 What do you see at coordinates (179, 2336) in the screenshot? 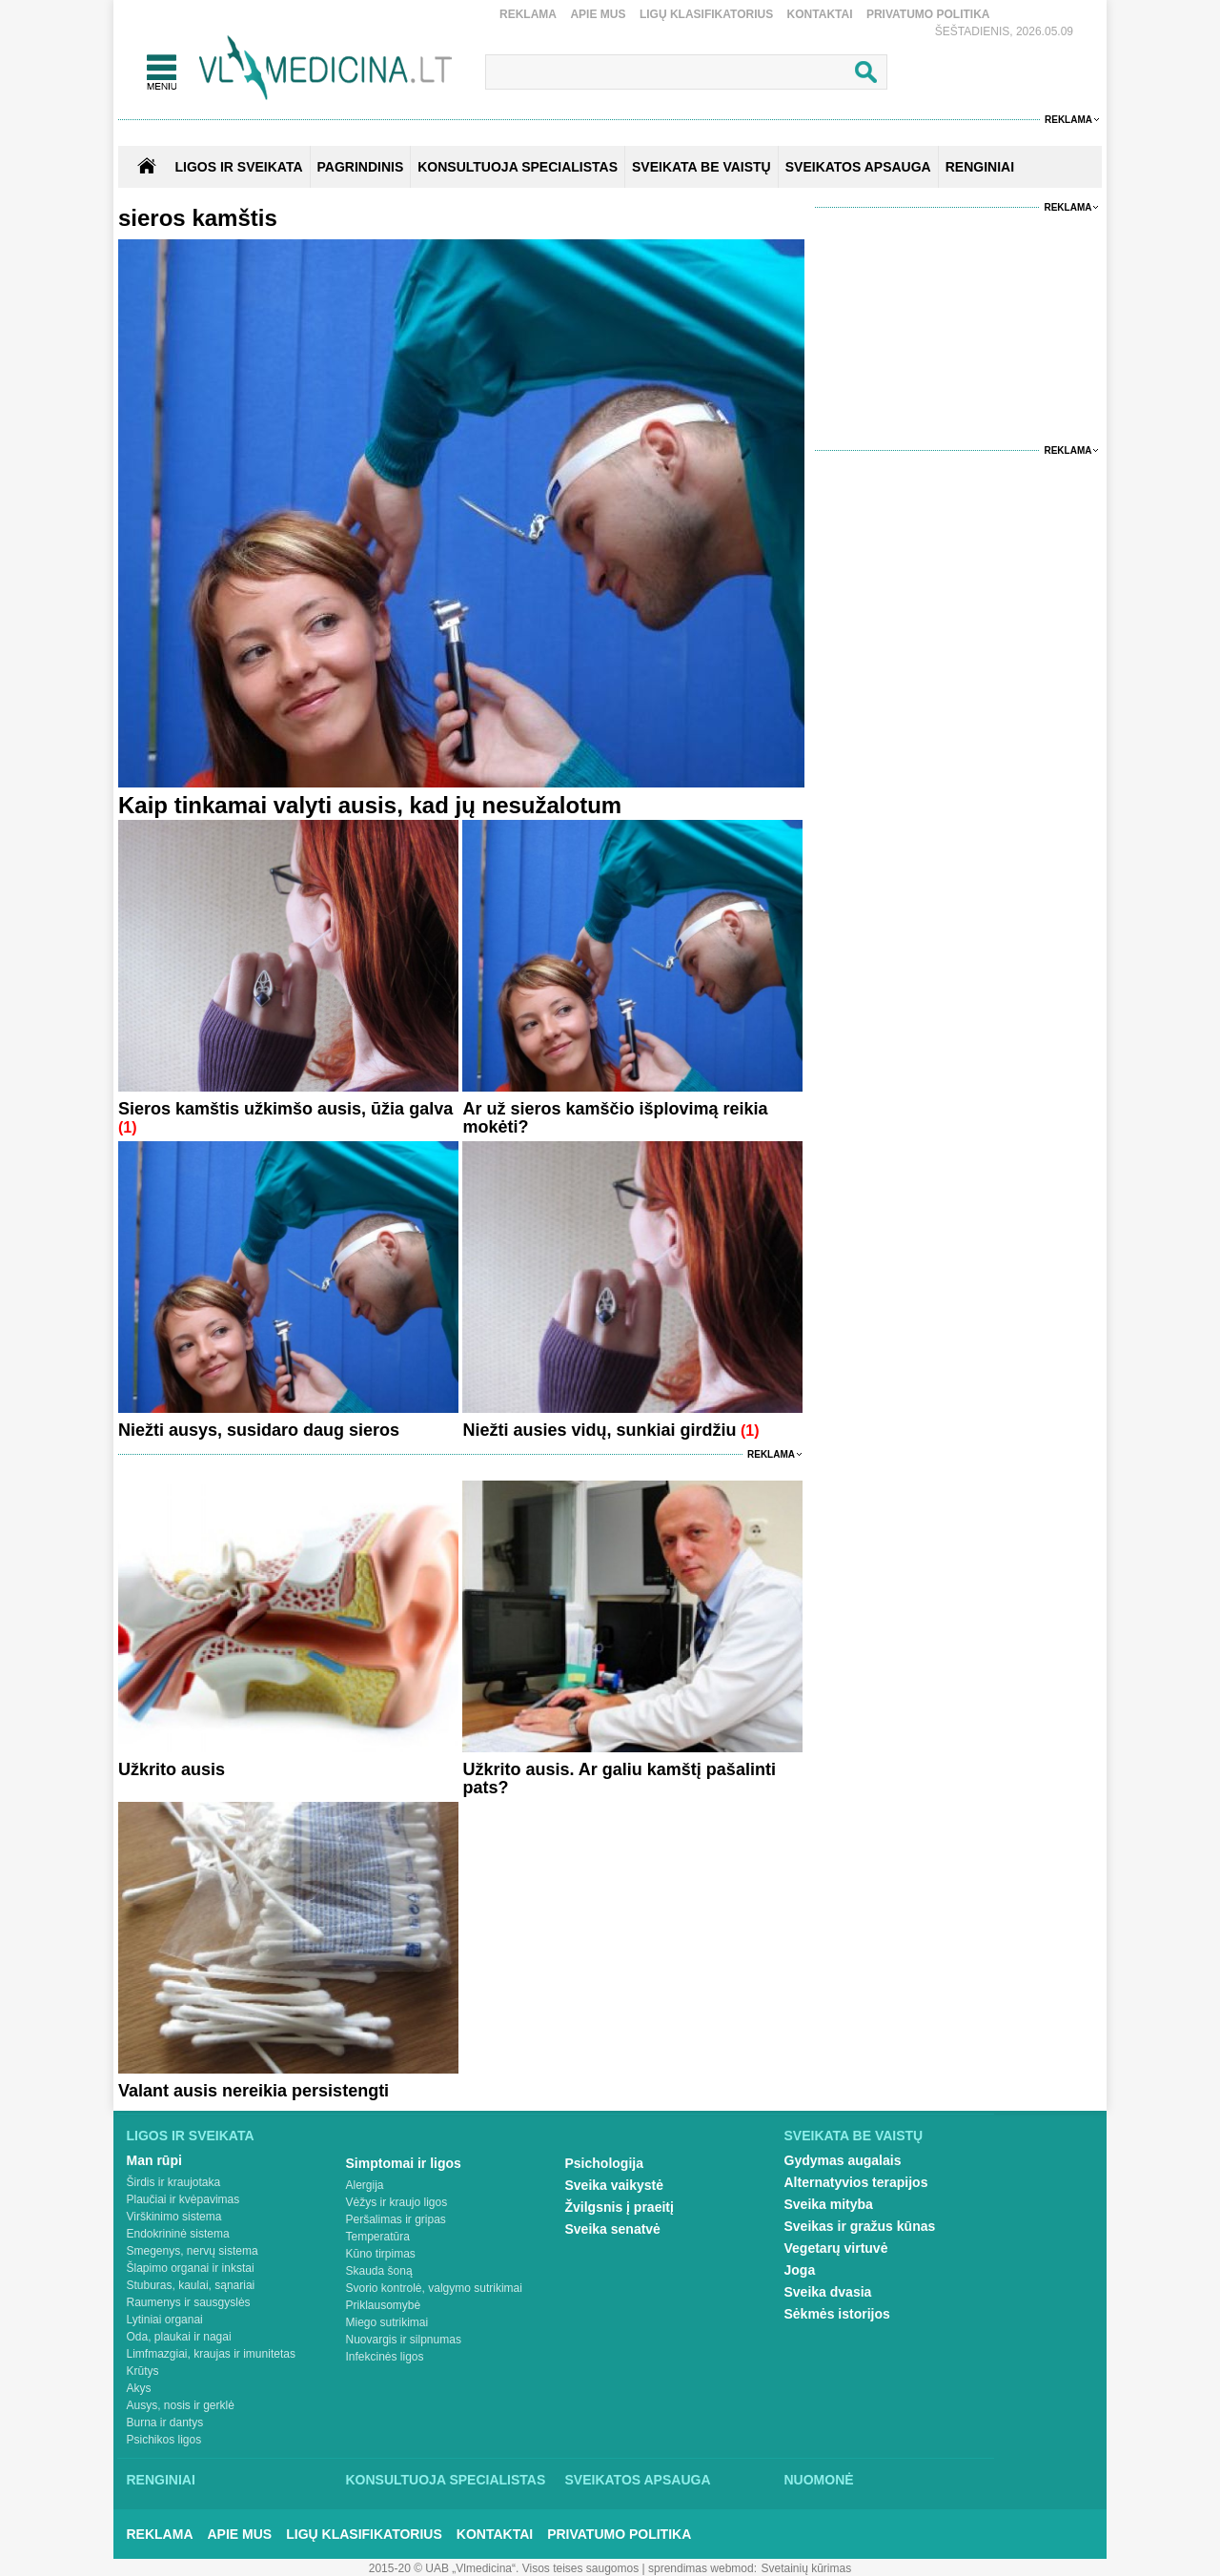
I see `Oda, plaukai ir nagai` at bounding box center [179, 2336].